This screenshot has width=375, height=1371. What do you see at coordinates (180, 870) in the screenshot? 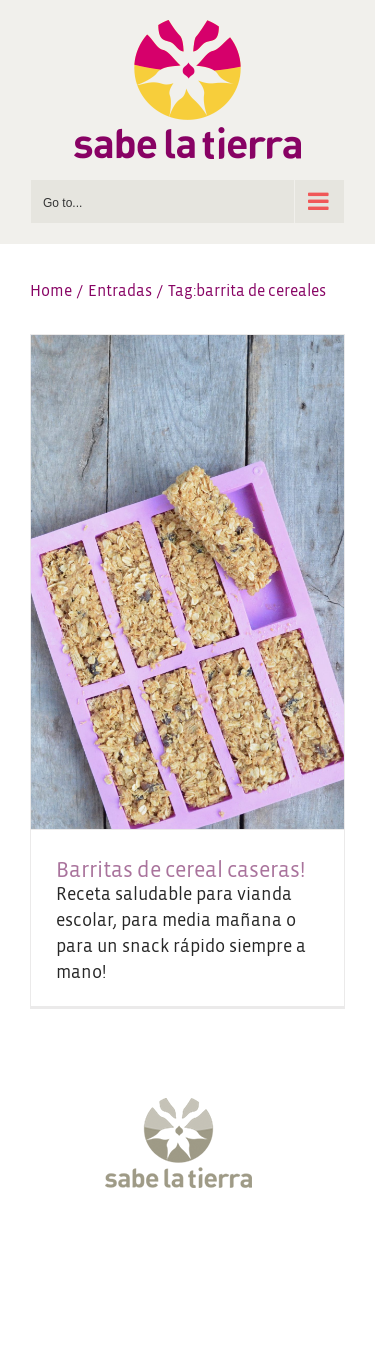
I see `Barritas de cereal caseras!` at bounding box center [180, 870].